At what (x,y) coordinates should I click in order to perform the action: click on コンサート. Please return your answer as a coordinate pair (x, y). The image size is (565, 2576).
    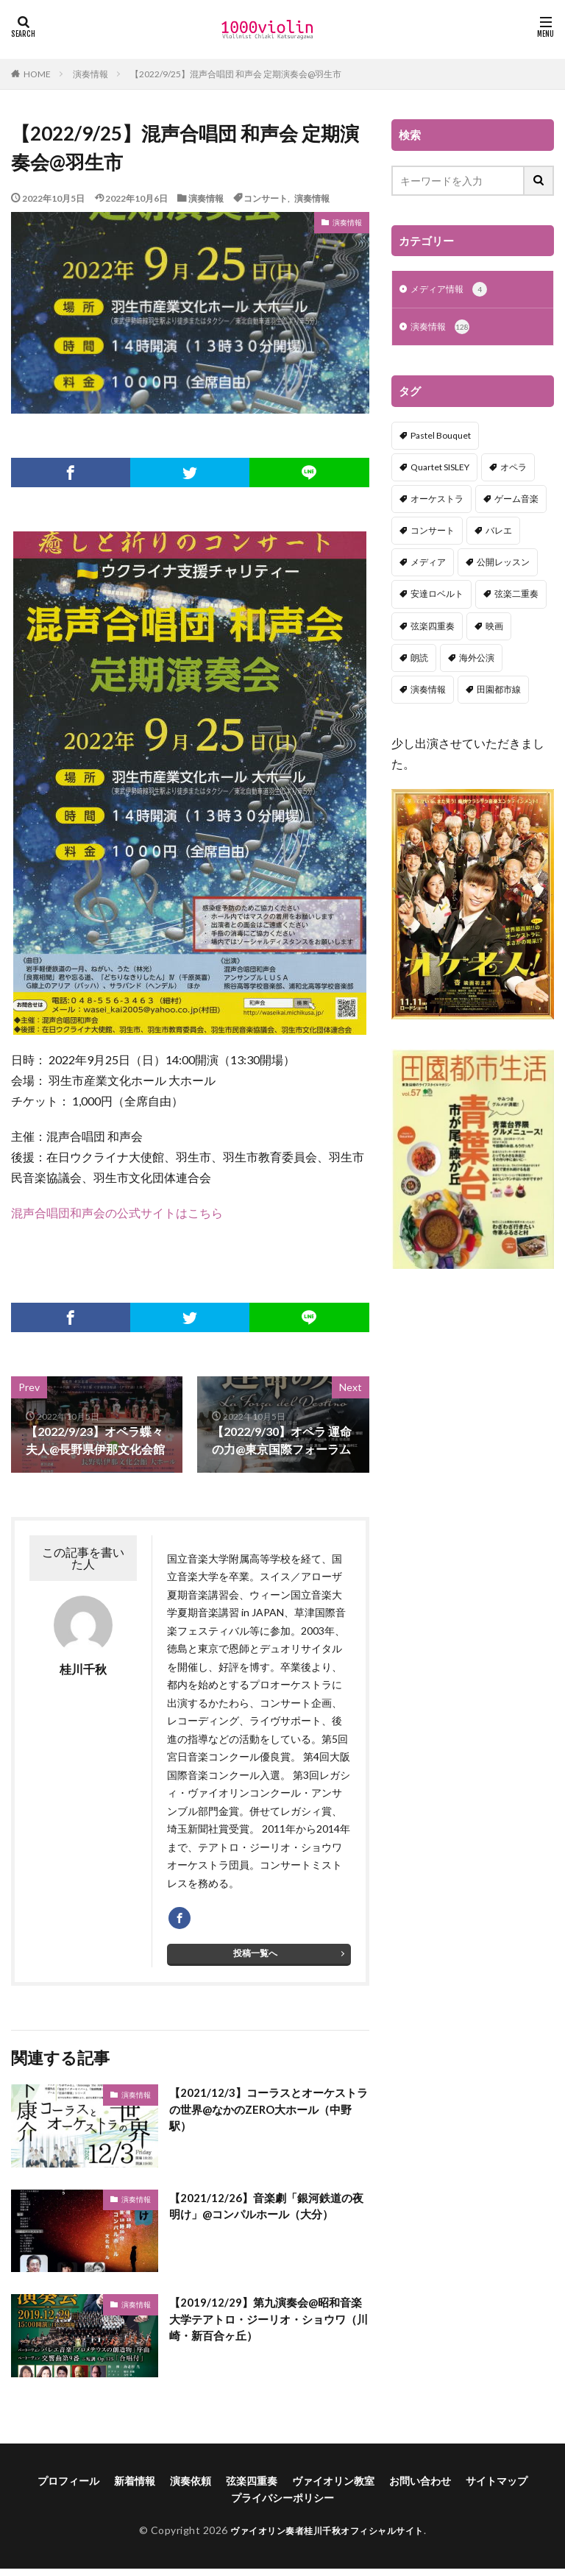
    Looking at the image, I should click on (266, 198).